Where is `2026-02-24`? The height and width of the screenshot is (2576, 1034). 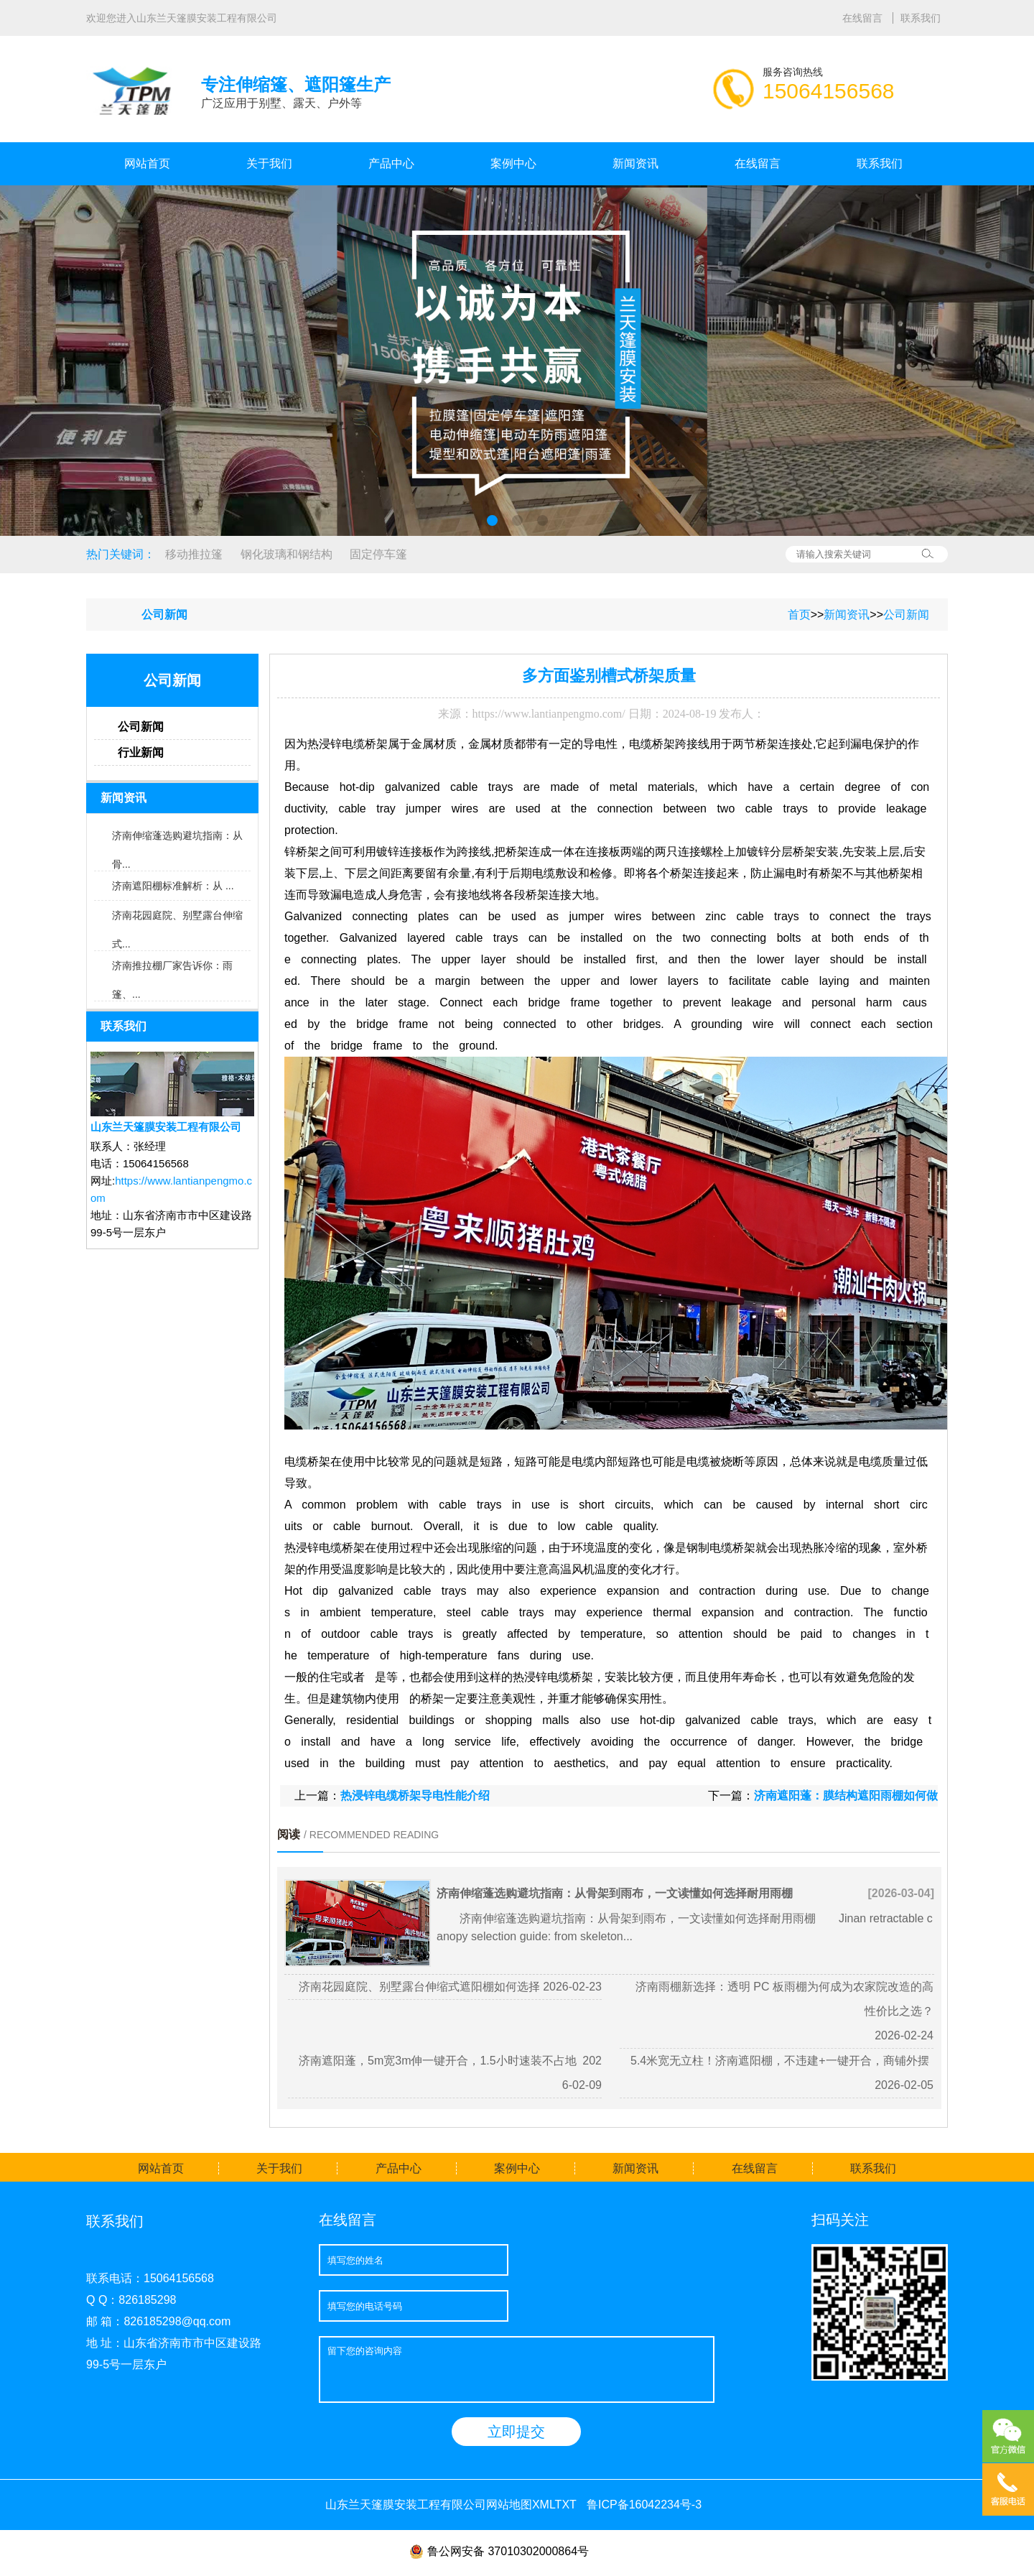 2026-02-24 is located at coordinates (904, 2035).